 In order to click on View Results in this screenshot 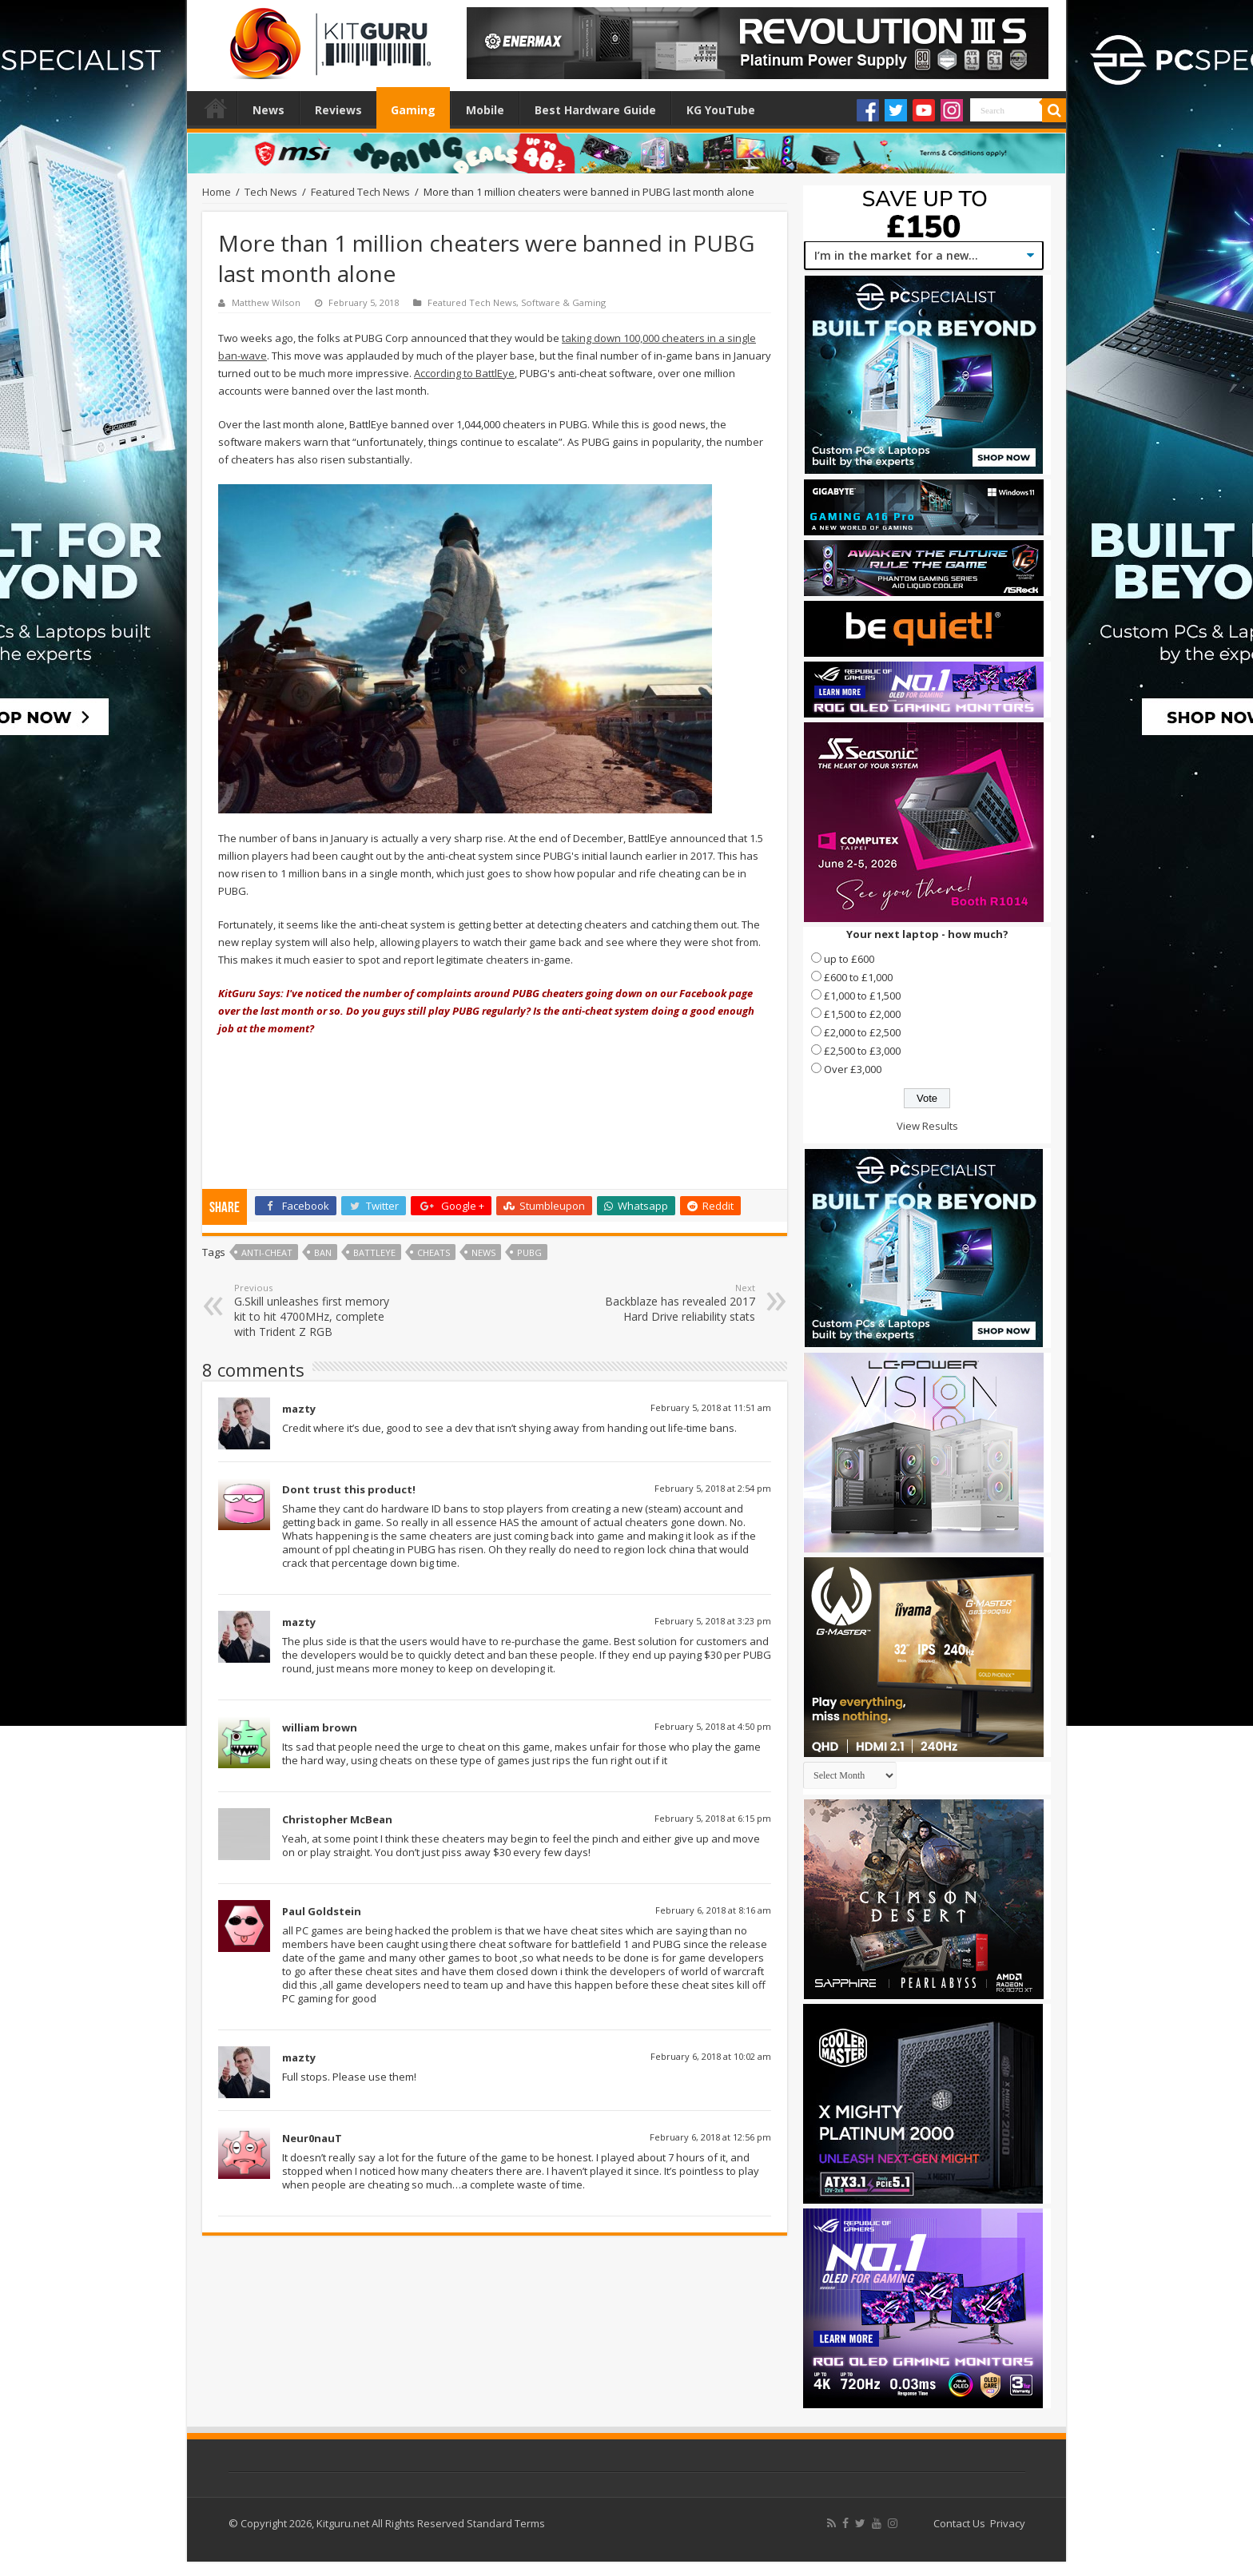, I will do `click(927, 1126)`.